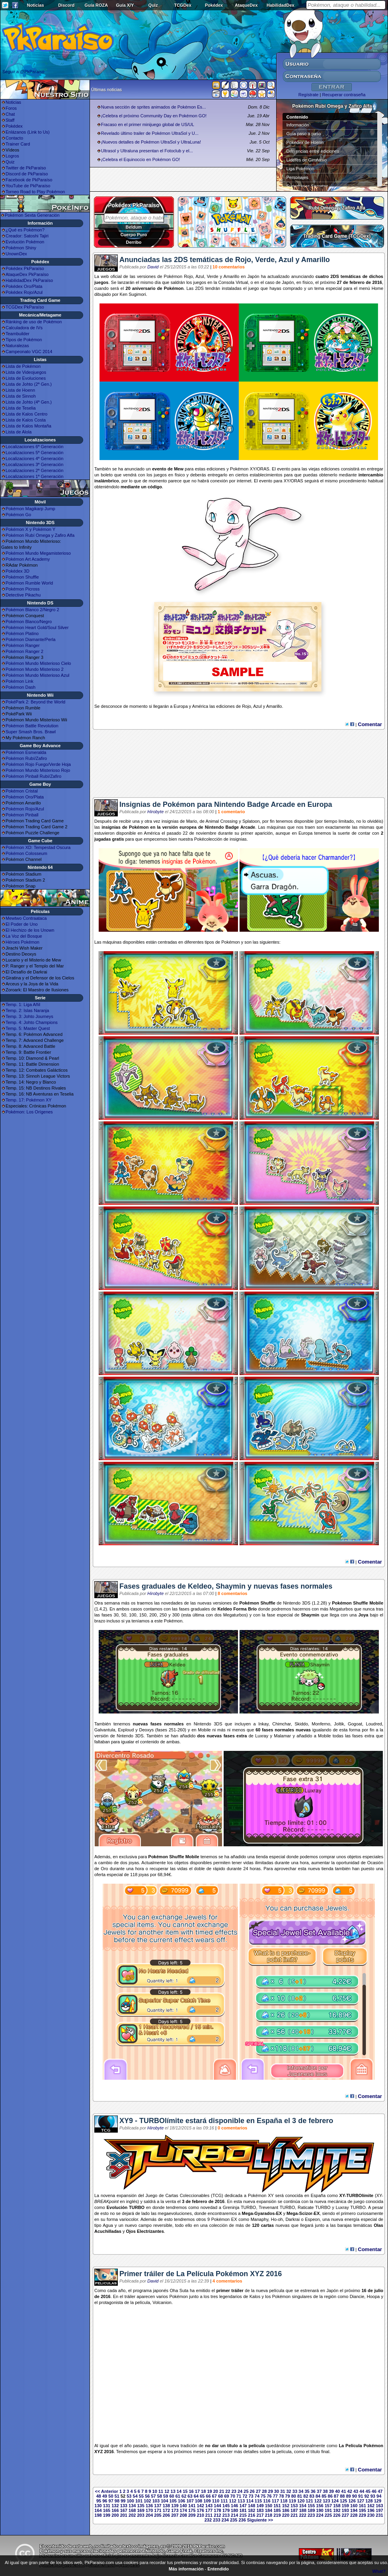  What do you see at coordinates (355, 1723) in the screenshot?
I see `Gogoat` at bounding box center [355, 1723].